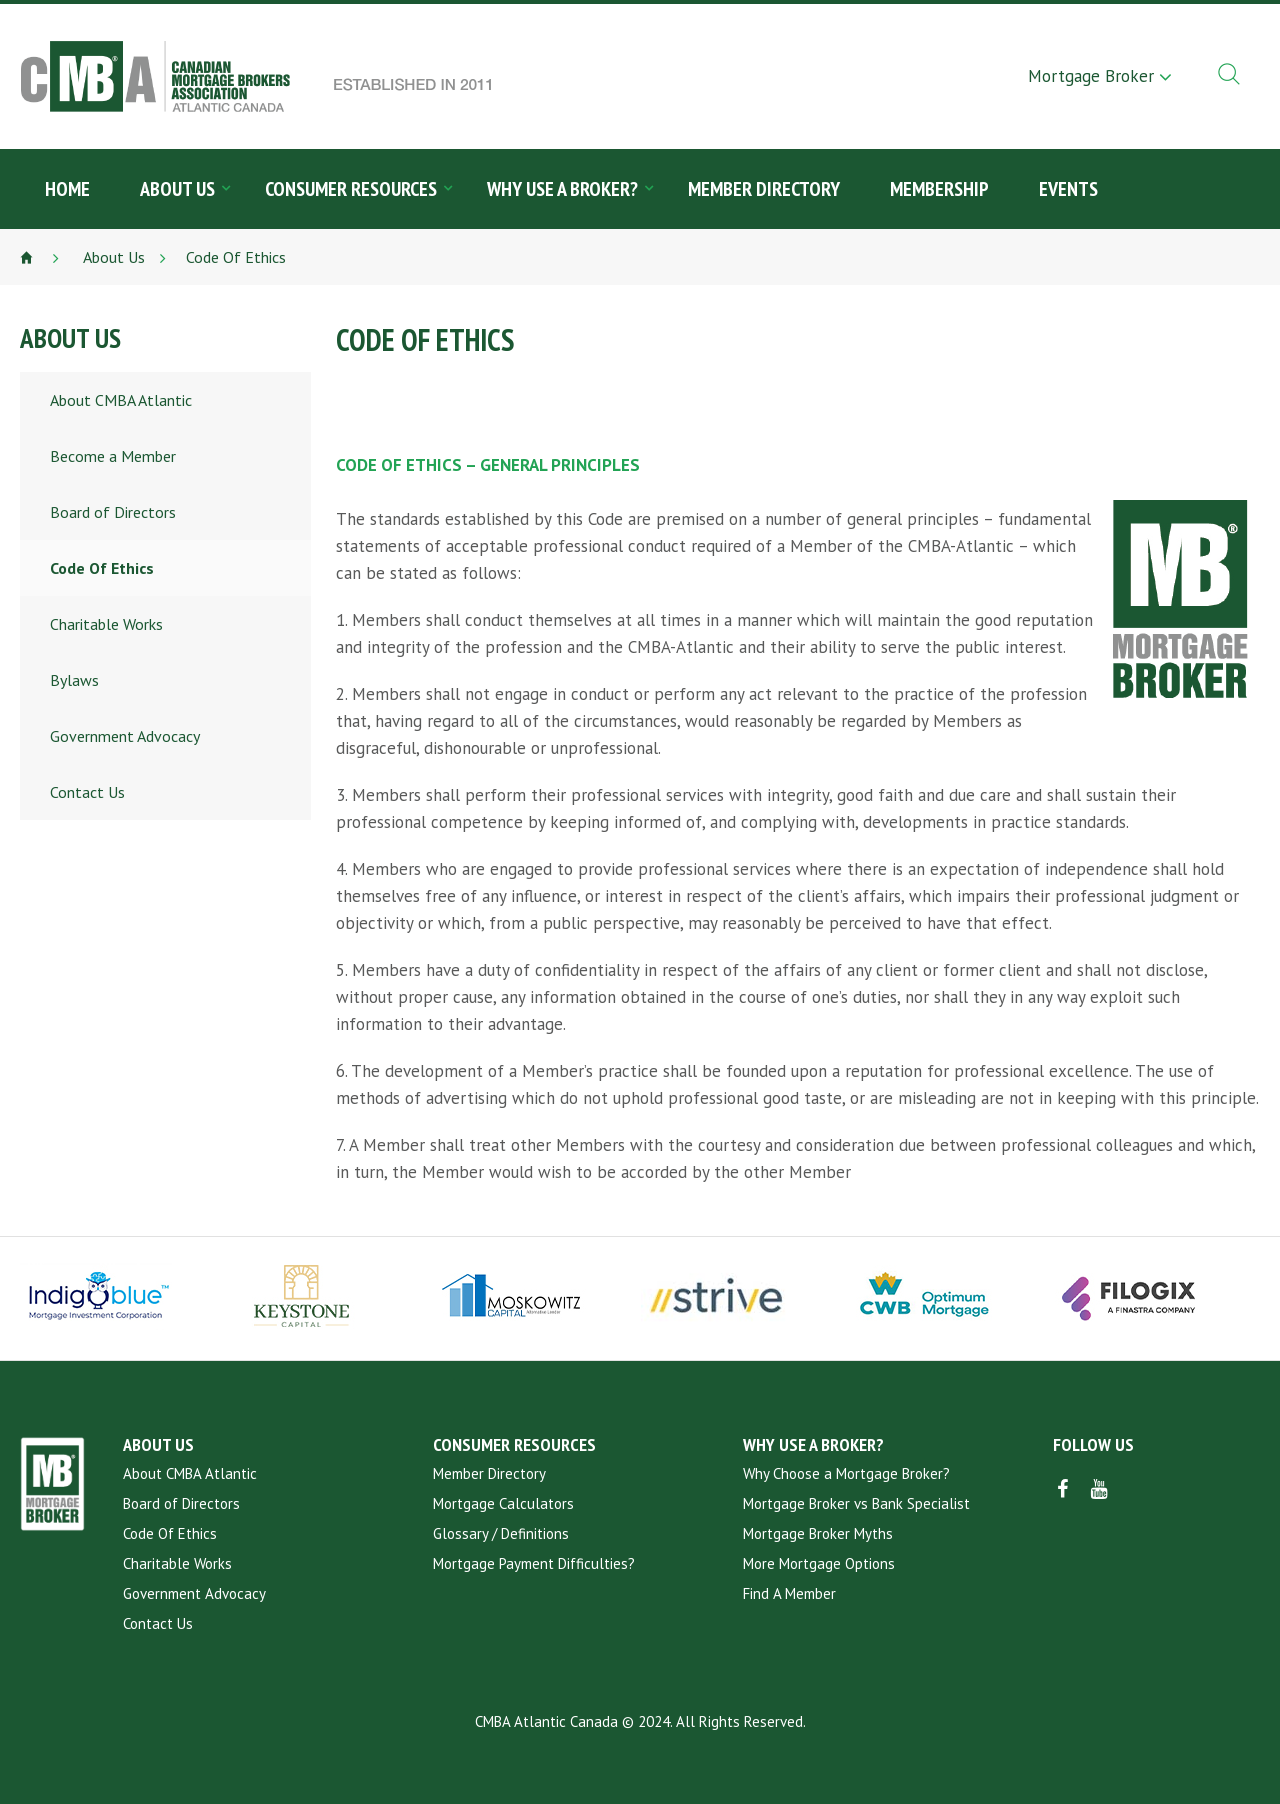  I want to click on Why Choose a Mortgage Broker?, so click(846, 1473).